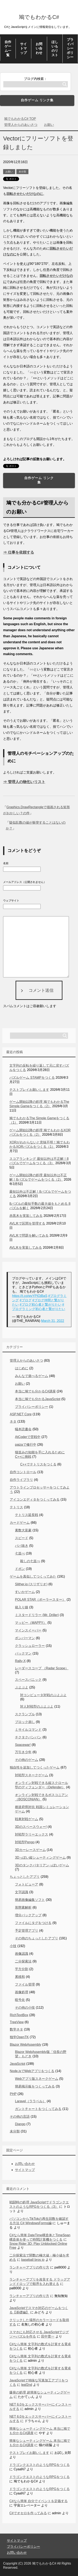 The width and height of the screenshot is (78, 2576). What do you see at coordinates (42, 1865) in the screenshot?
I see `3Dのタンクバタリアンっぽいゲーム` at bounding box center [42, 1865].